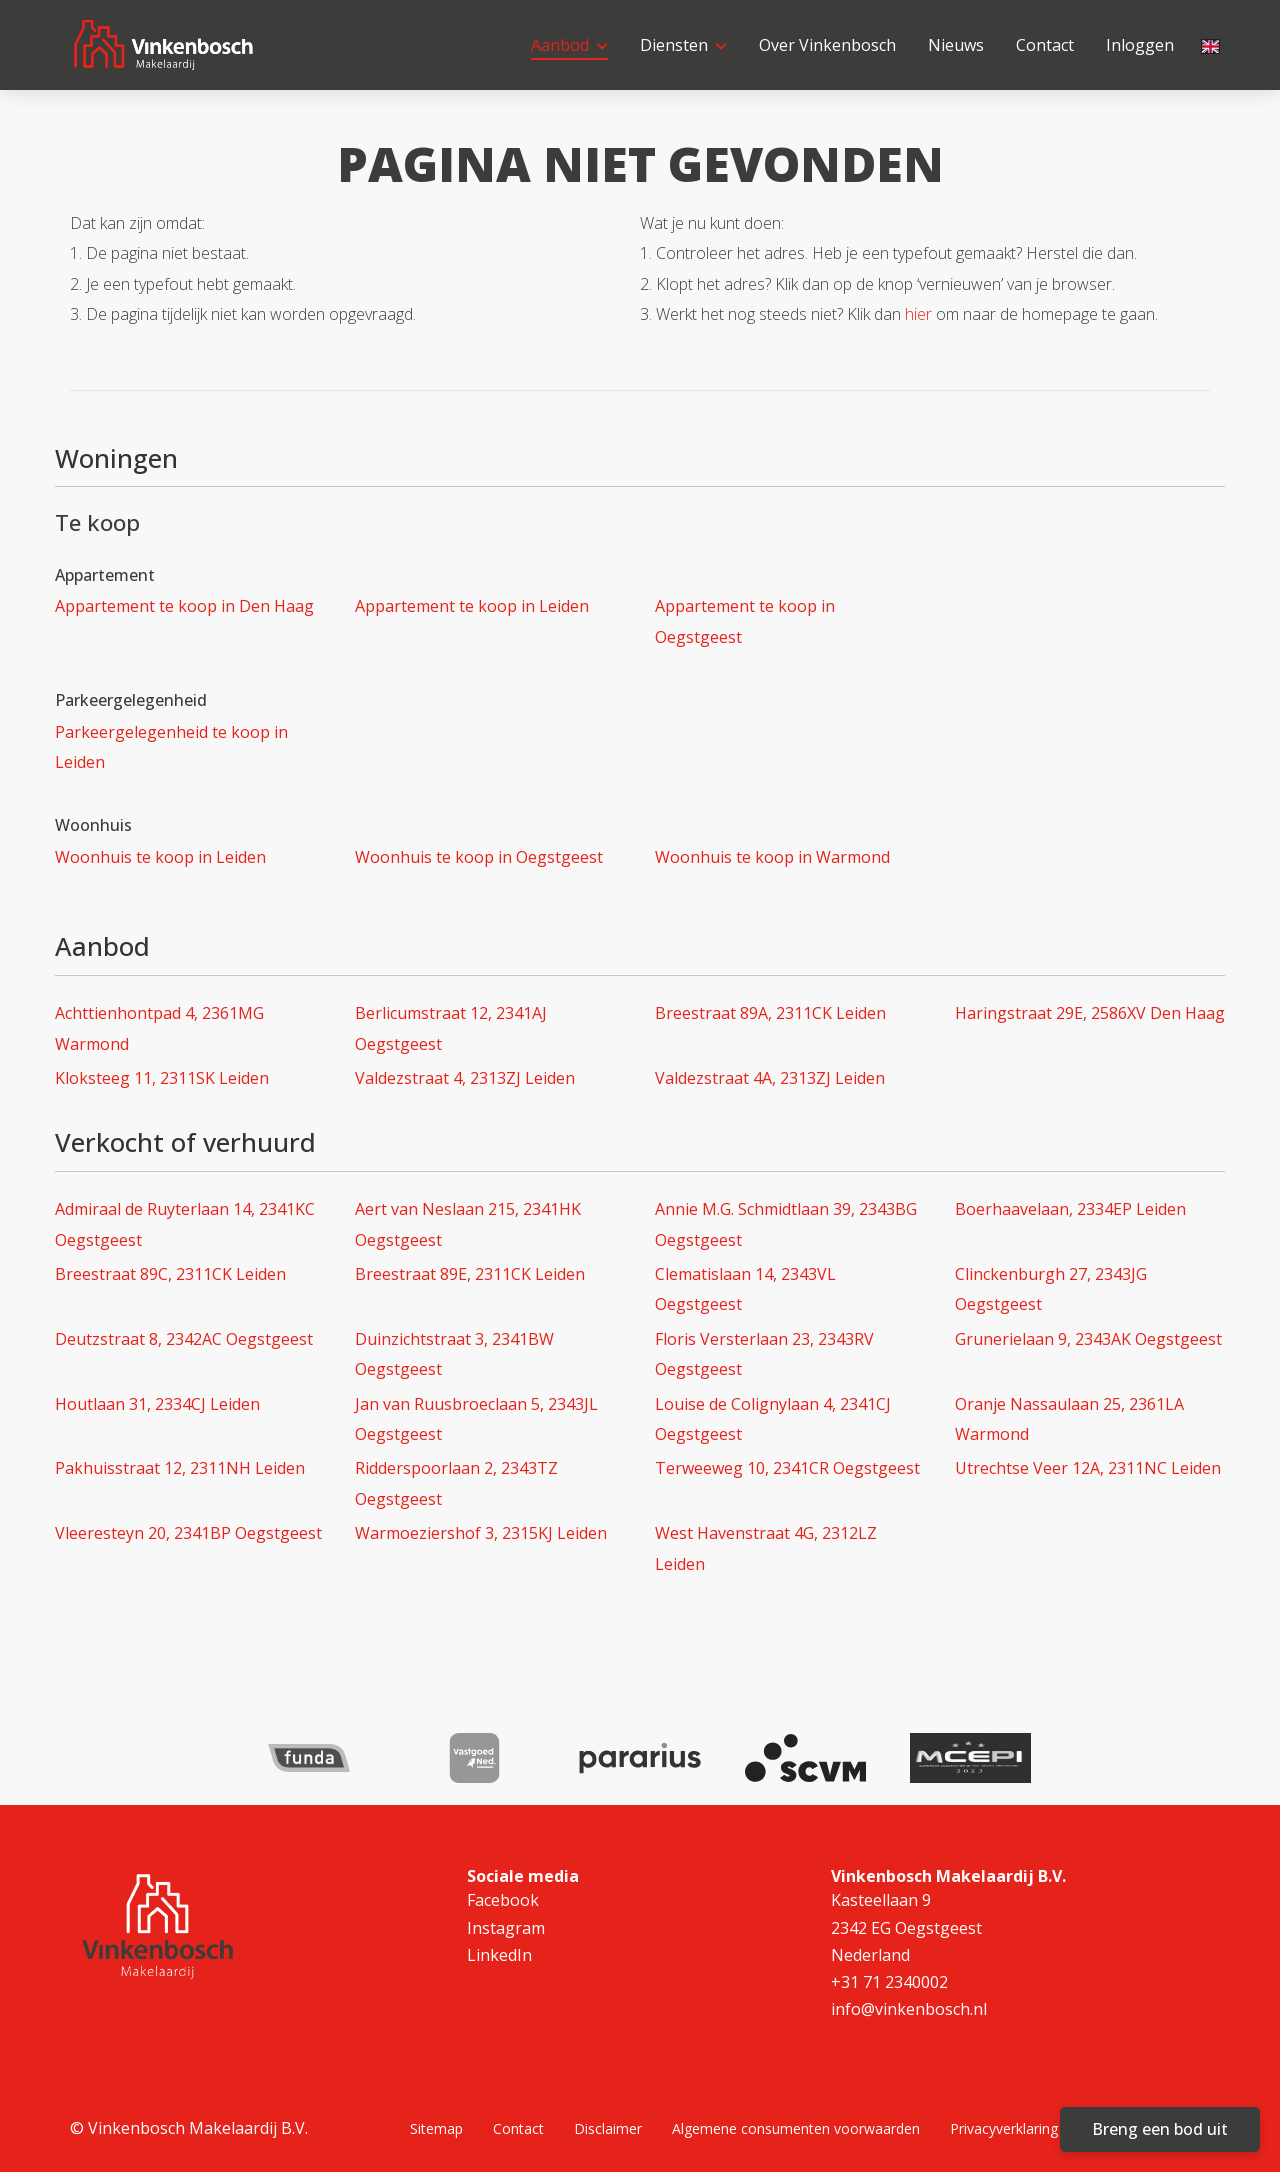  Describe the element at coordinates (1069, 1419) in the screenshot. I see `Oranje Nassaulaan 25, 2361LA Warmond` at that location.